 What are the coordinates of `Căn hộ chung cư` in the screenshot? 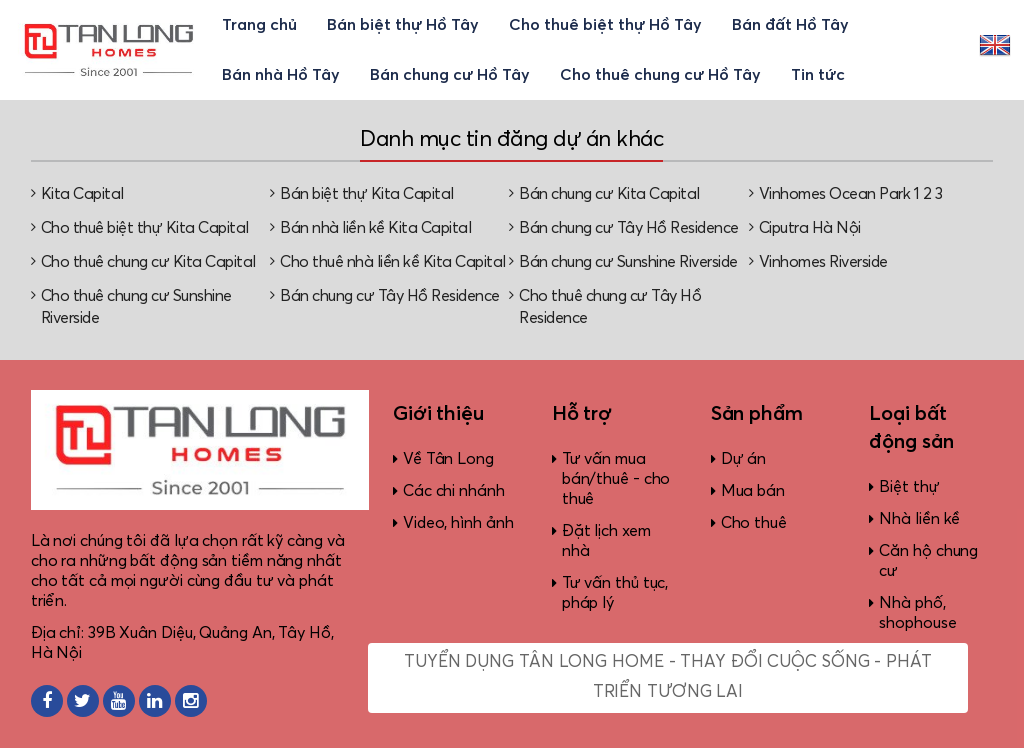 It's located at (928, 561).